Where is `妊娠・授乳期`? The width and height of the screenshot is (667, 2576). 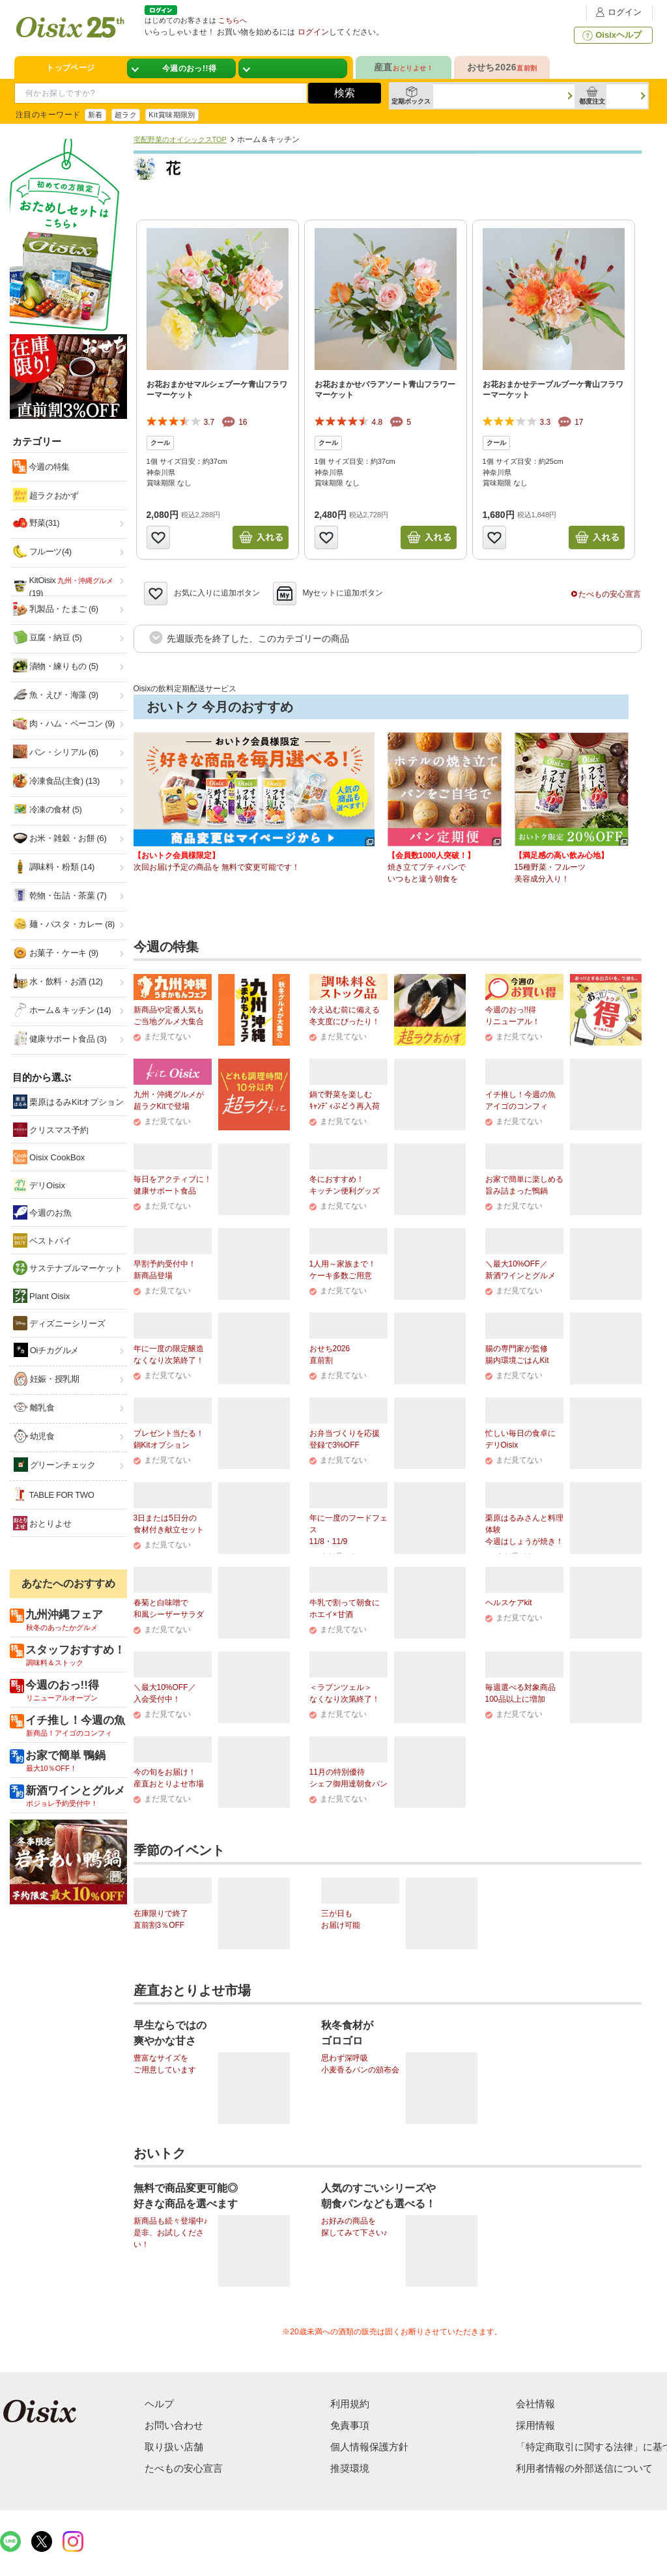 妊娠・授乳期 is located at coordinates (46, 1378).